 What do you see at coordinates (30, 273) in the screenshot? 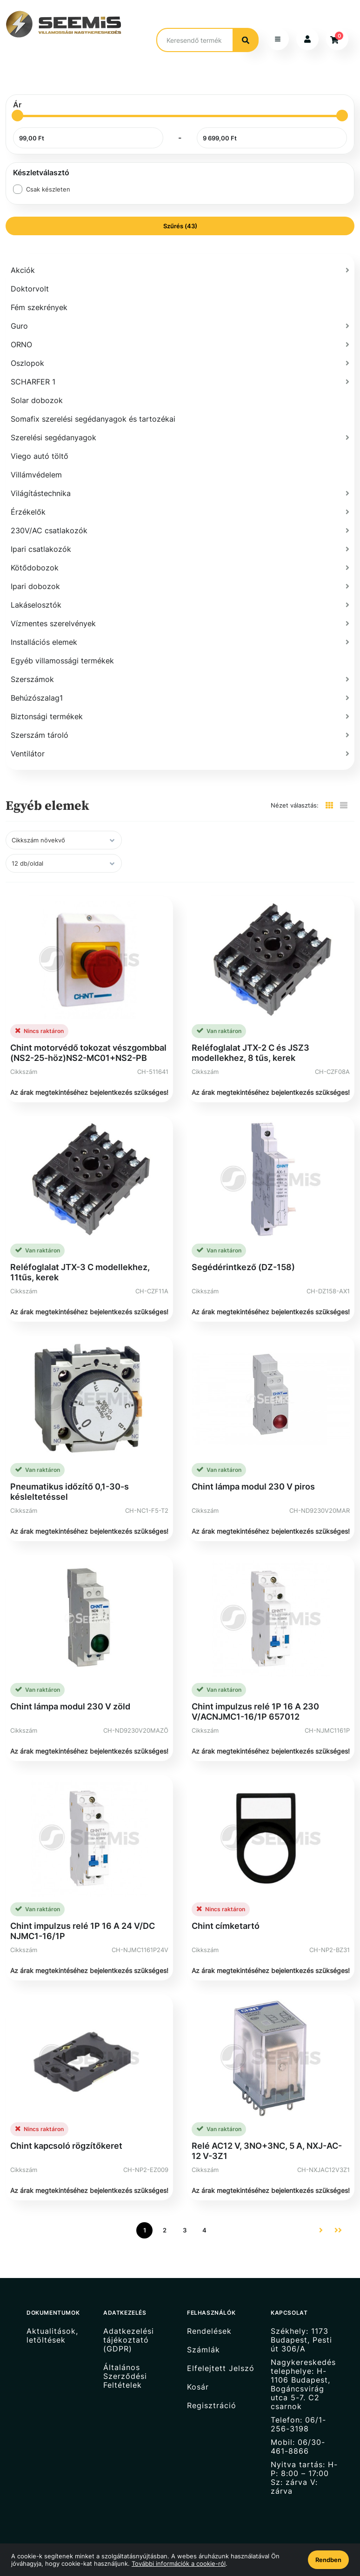
I see `Doktorvolt` at bounding box center [30, 273].